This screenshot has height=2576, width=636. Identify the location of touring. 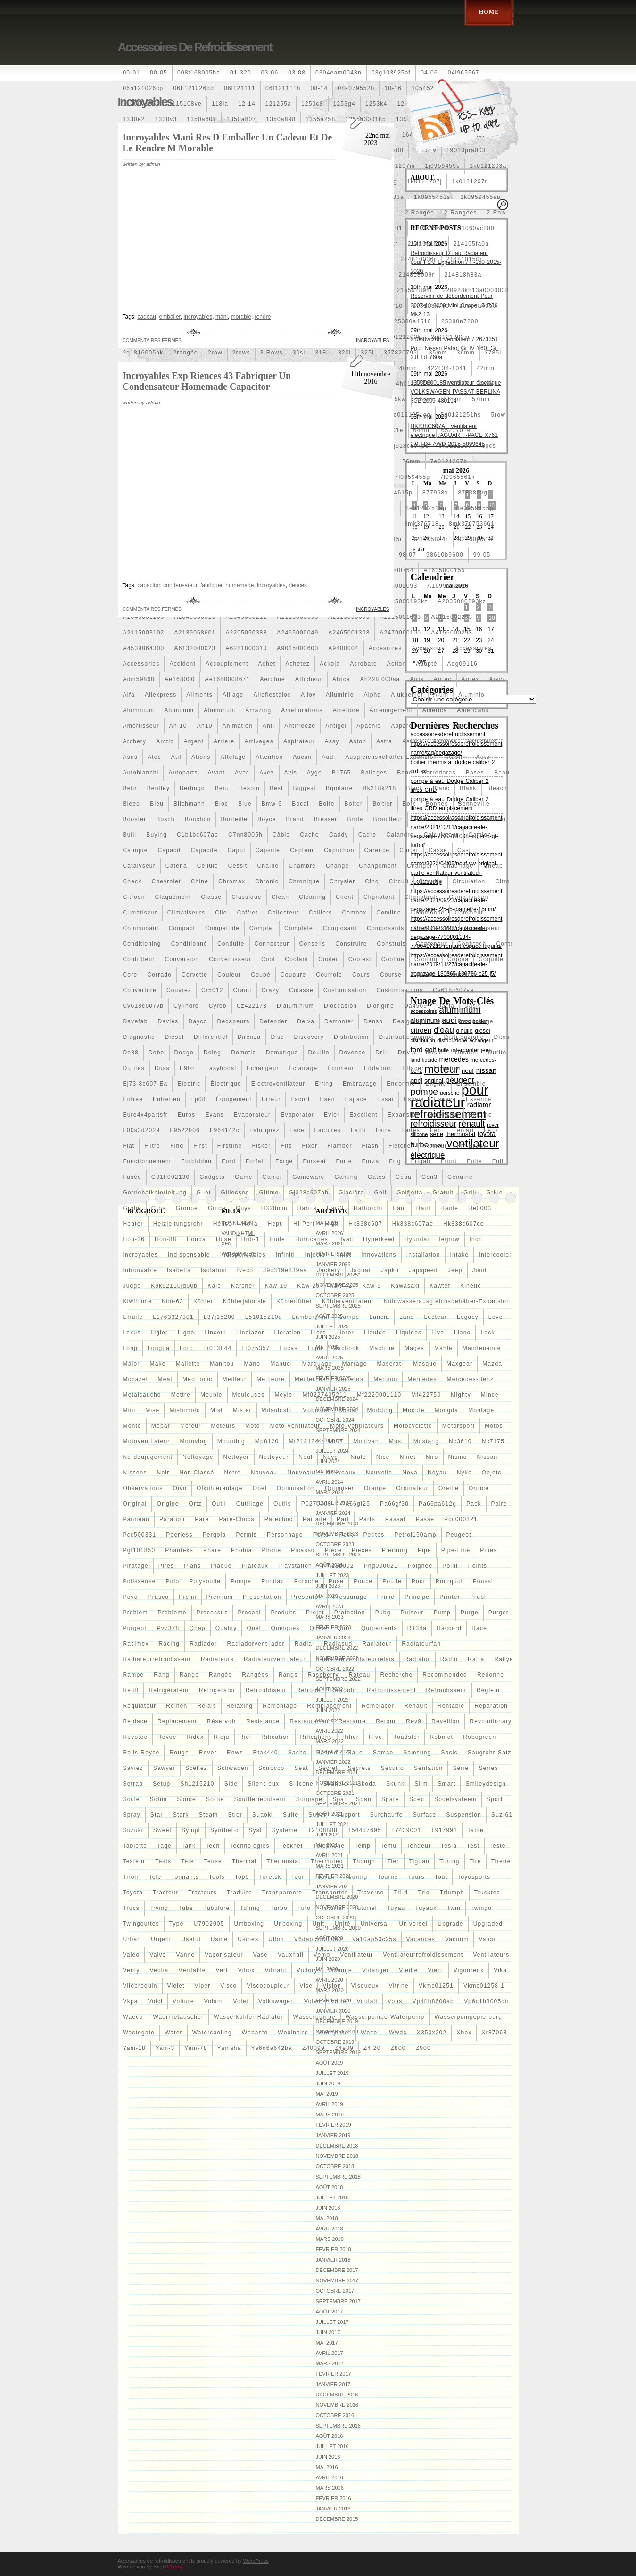
(356, 1877).